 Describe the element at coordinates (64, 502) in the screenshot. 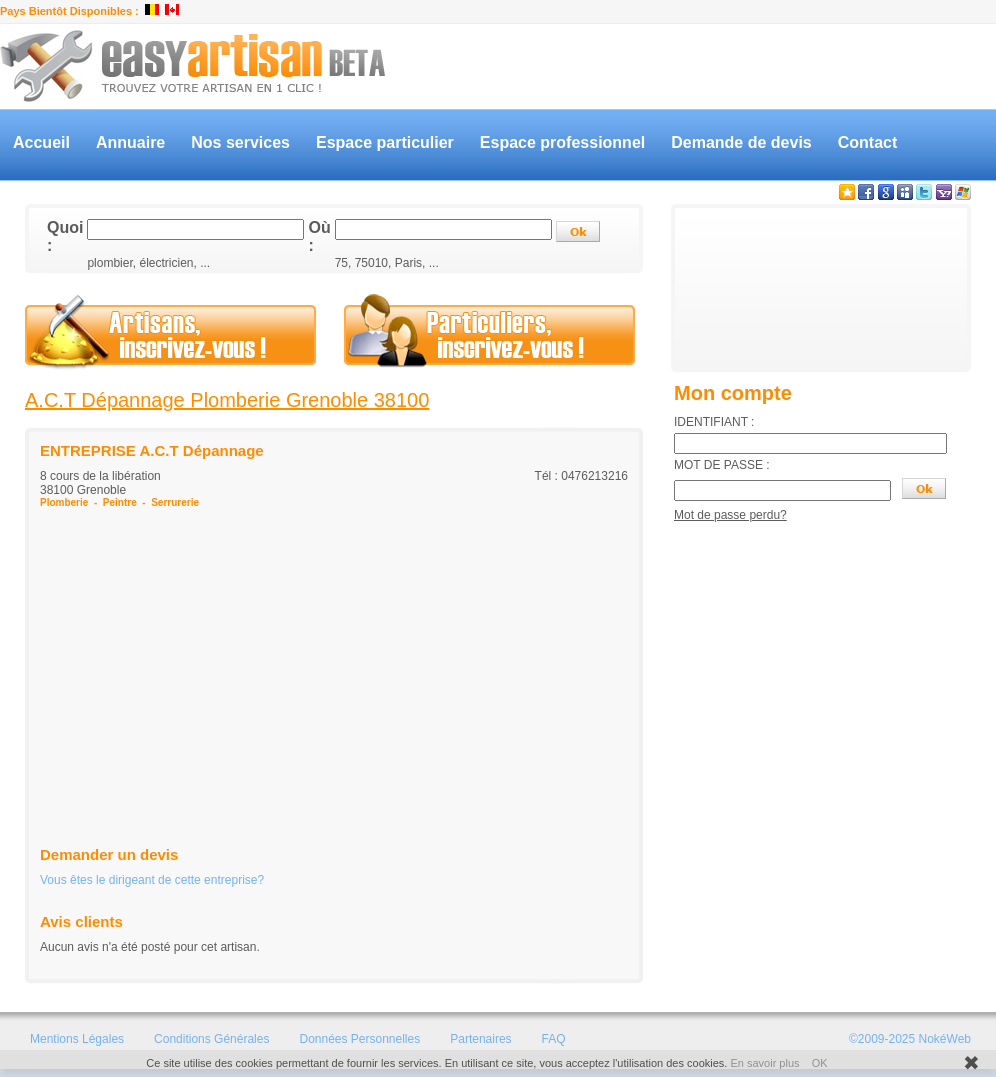

I see `Plomberie` at that location.